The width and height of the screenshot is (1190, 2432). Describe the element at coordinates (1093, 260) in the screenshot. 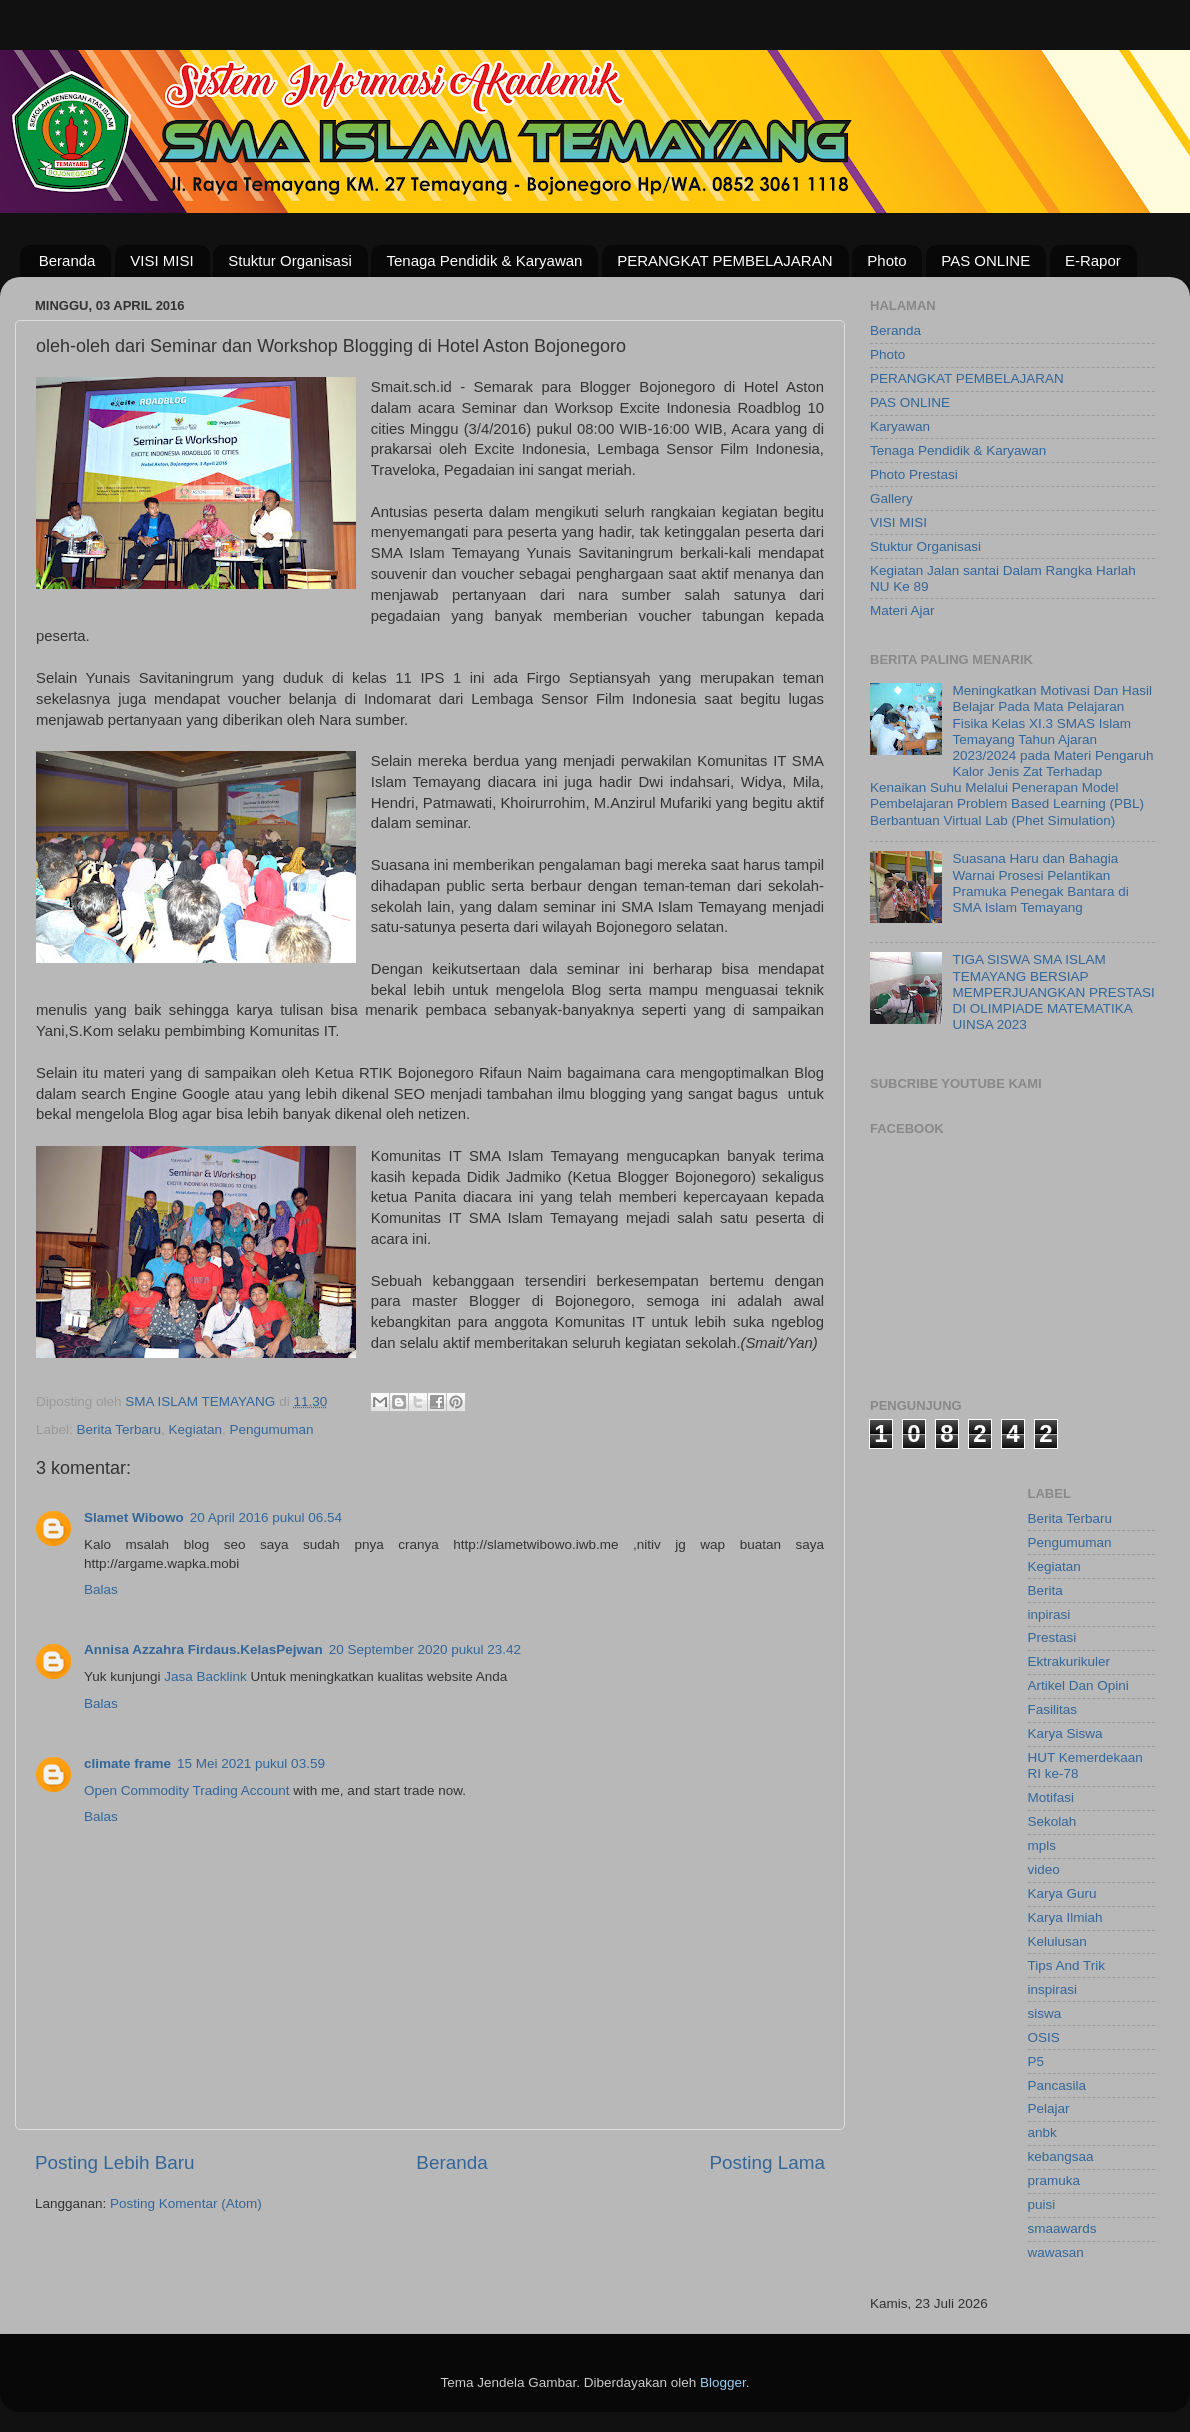

I see `E-Rapor` at that location.